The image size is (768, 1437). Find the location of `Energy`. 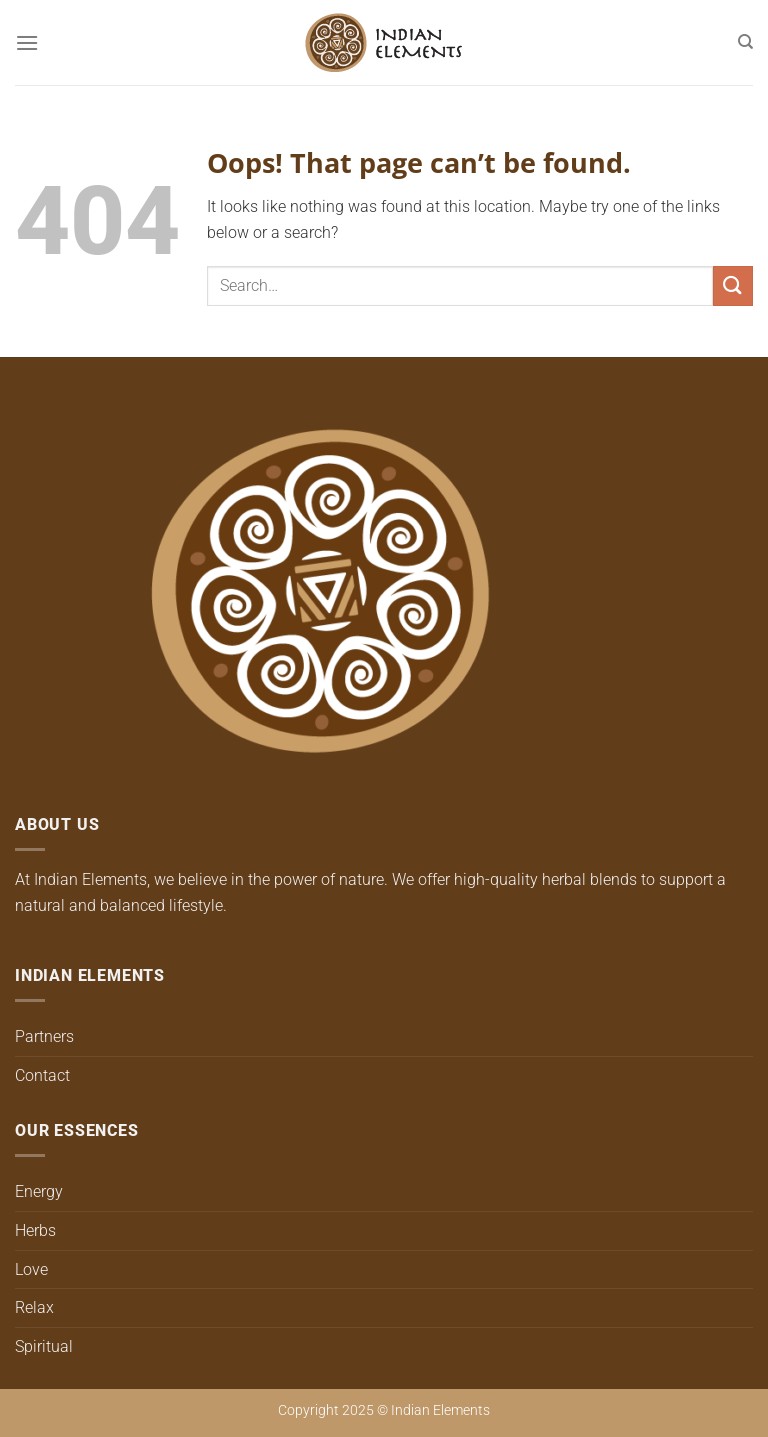

Energy is located at coordinates (39, 1191).